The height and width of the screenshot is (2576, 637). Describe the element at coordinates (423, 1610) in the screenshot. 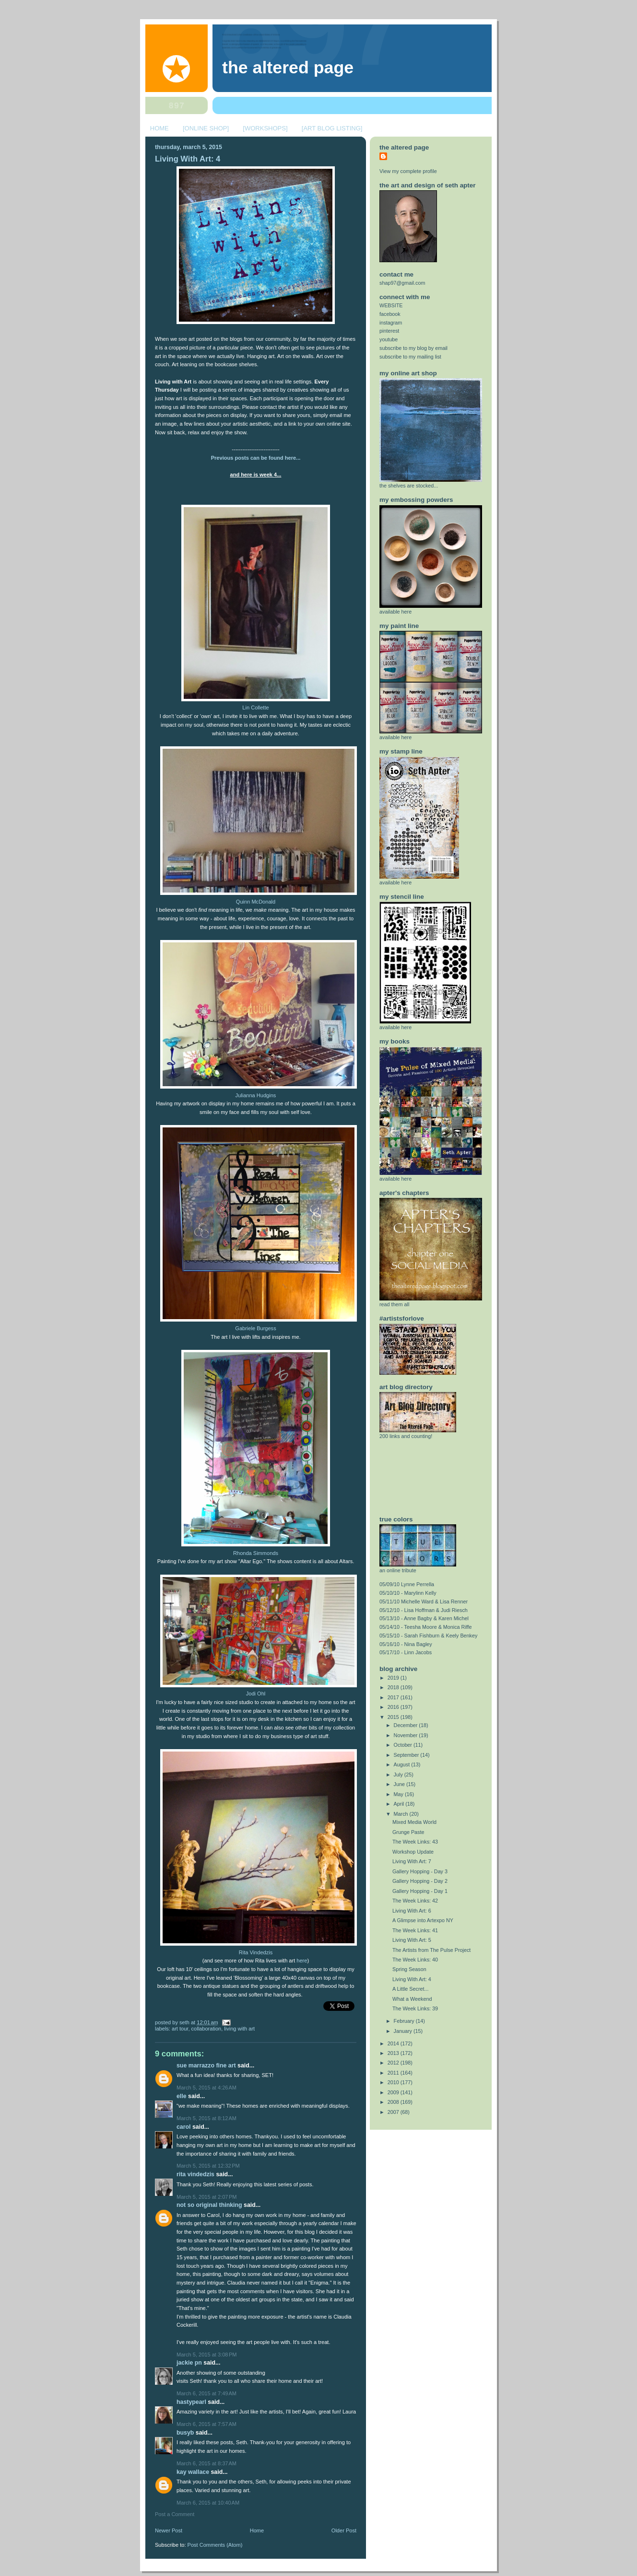

I see `05/12/10 - Lisa Hoffman & Judi Riesch` at that location.